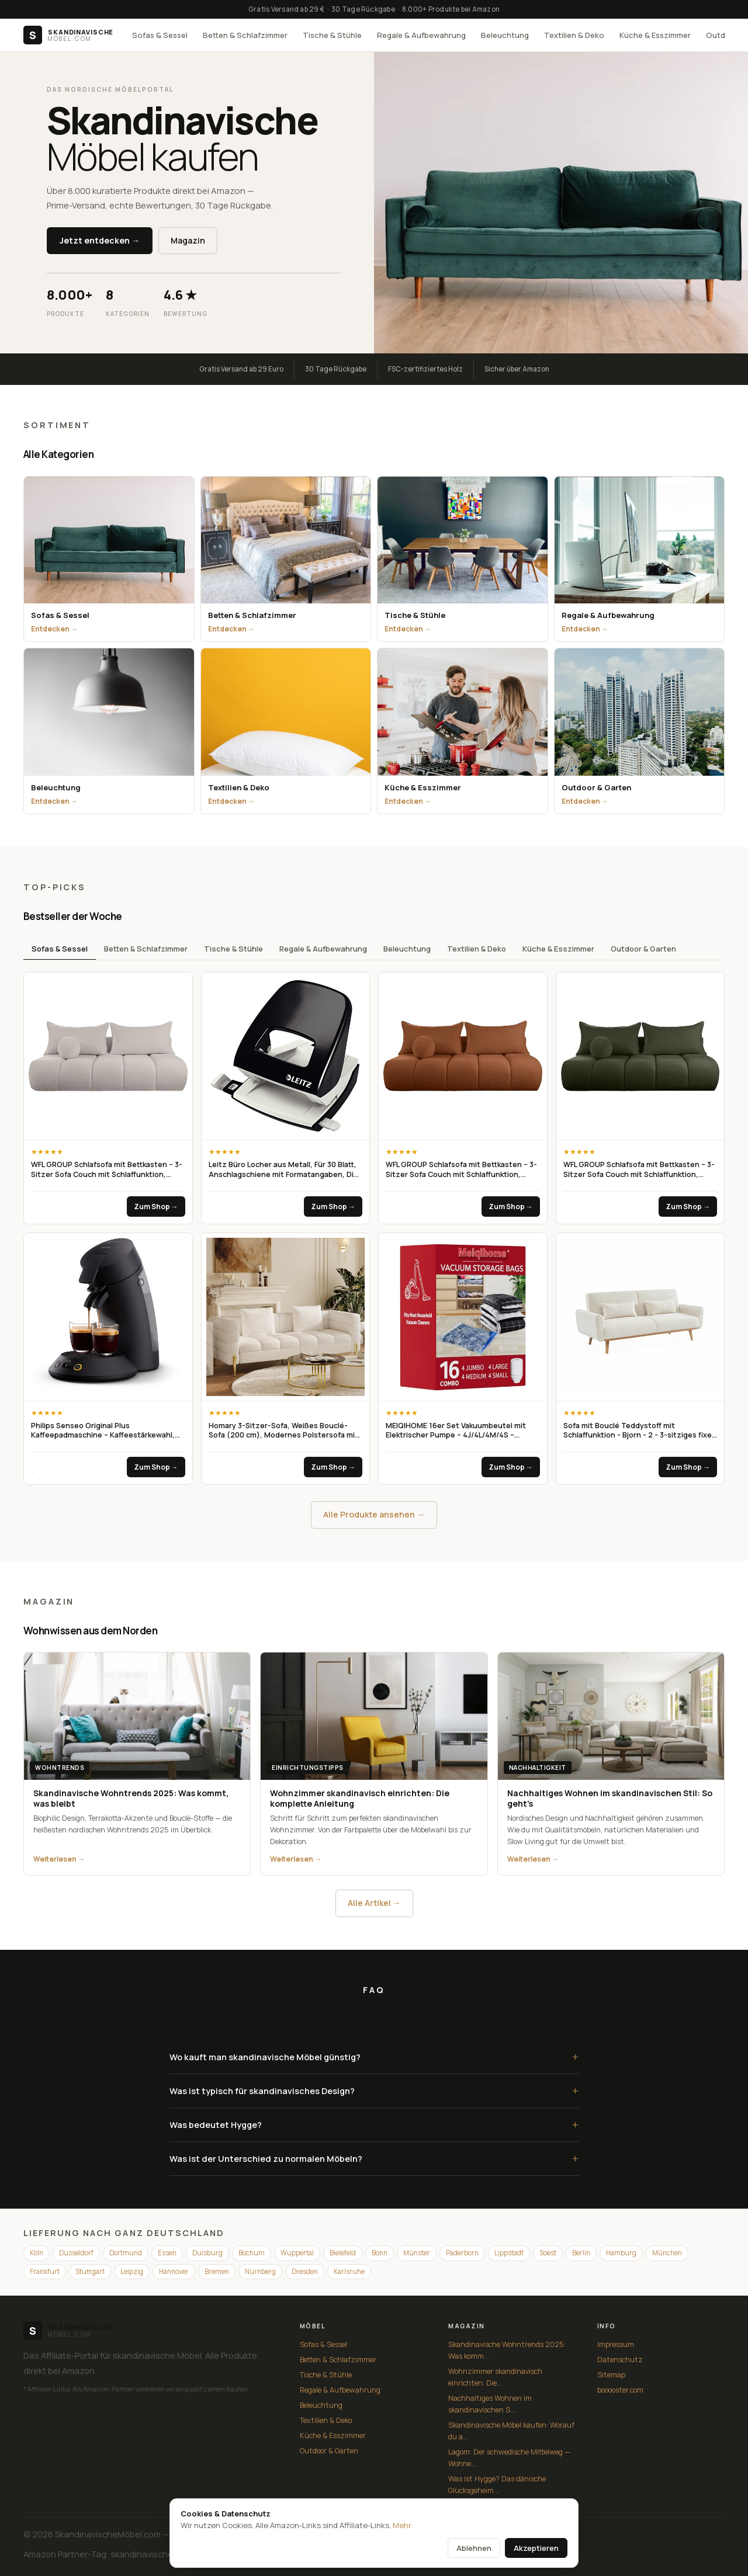 The height and width of the screenshot is (2576, 748). What do you see at coordinates (374, 2091) in the screenshot?
I see `Was ist typisch für skandinavisches Design?` at bounding box center [374, 2091].